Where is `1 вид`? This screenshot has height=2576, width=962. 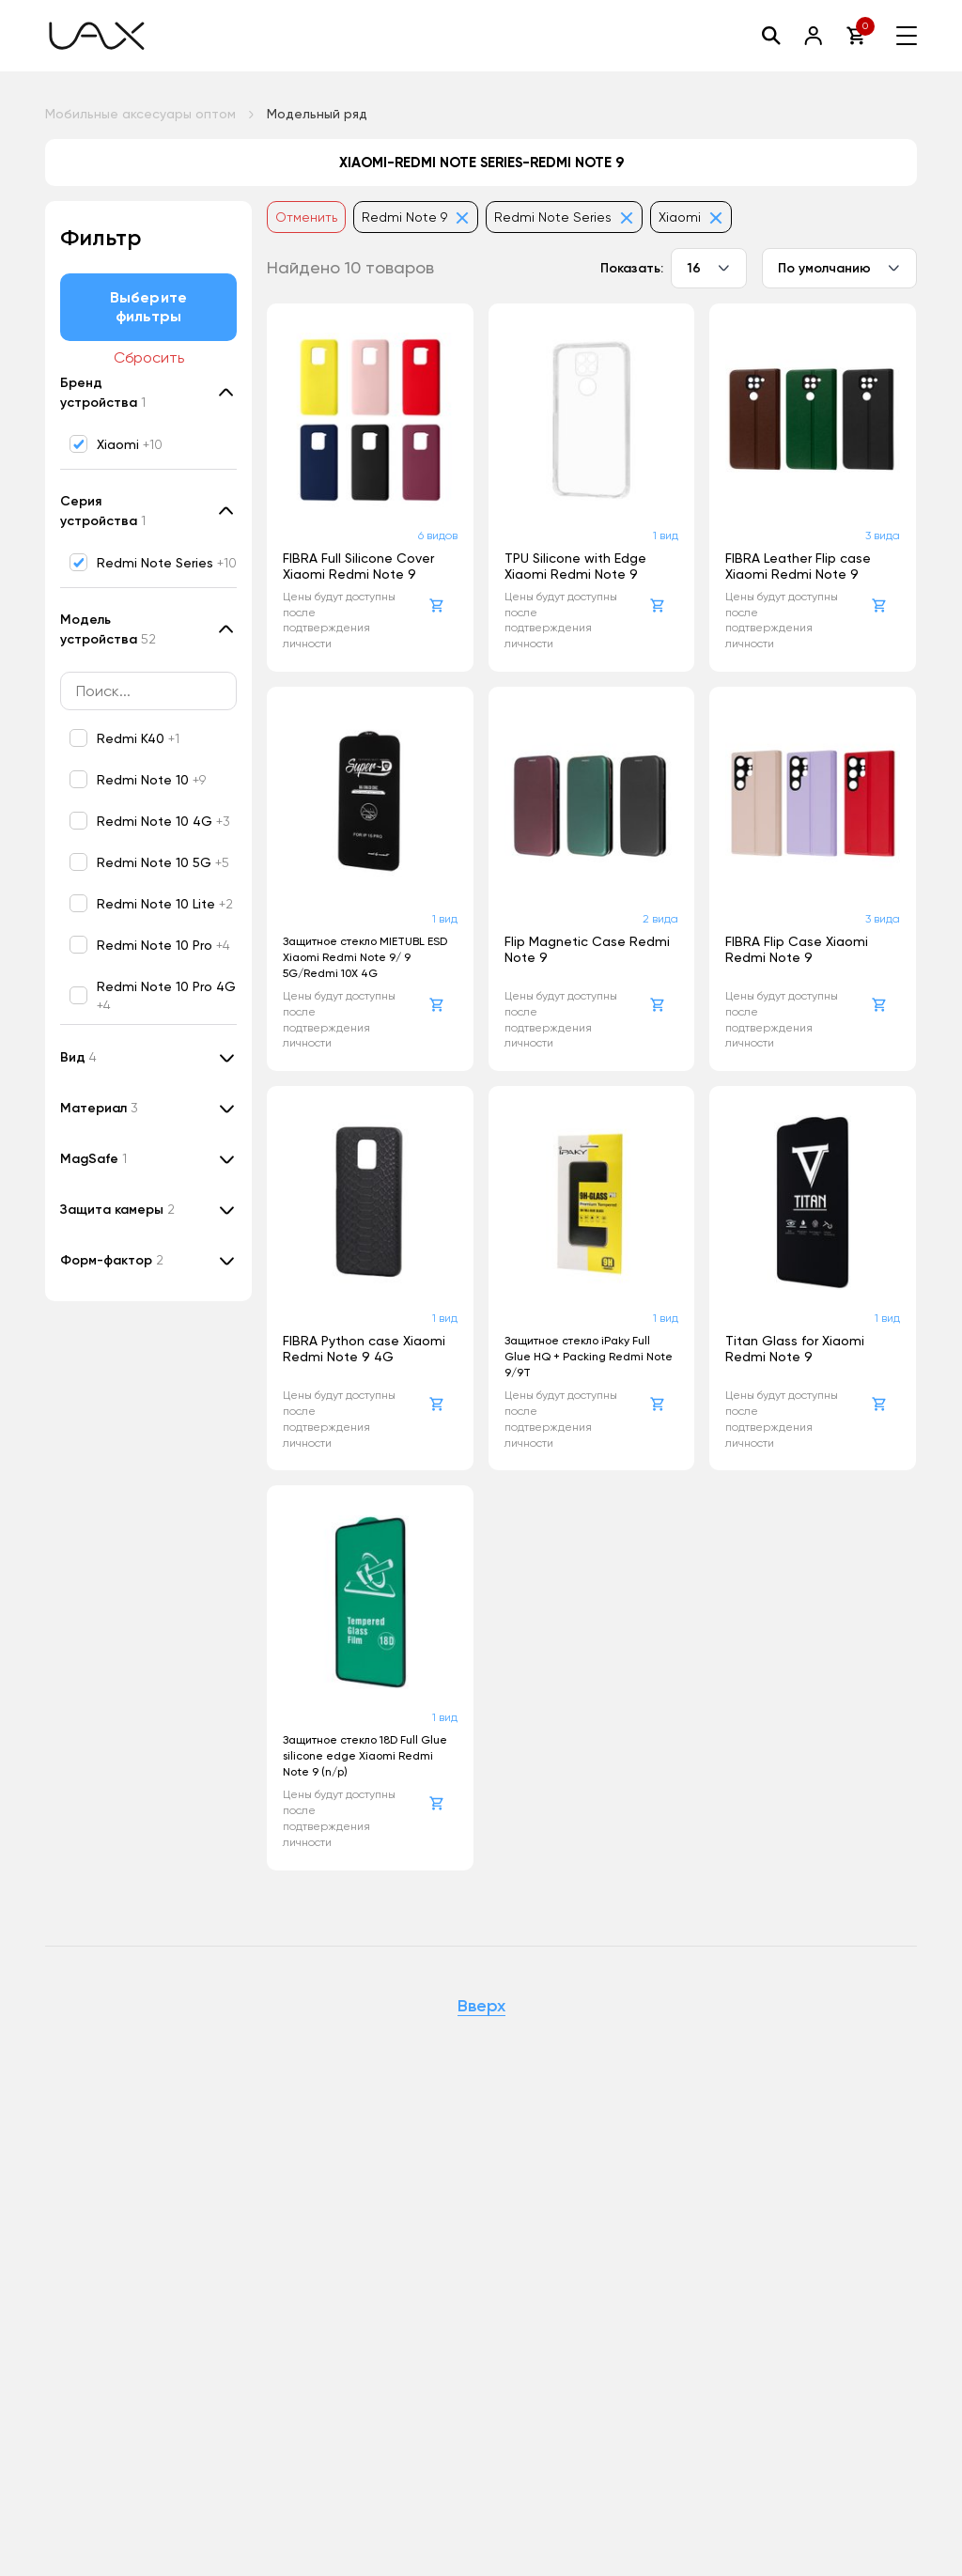
1 вид is located at coordinates (665, 535).